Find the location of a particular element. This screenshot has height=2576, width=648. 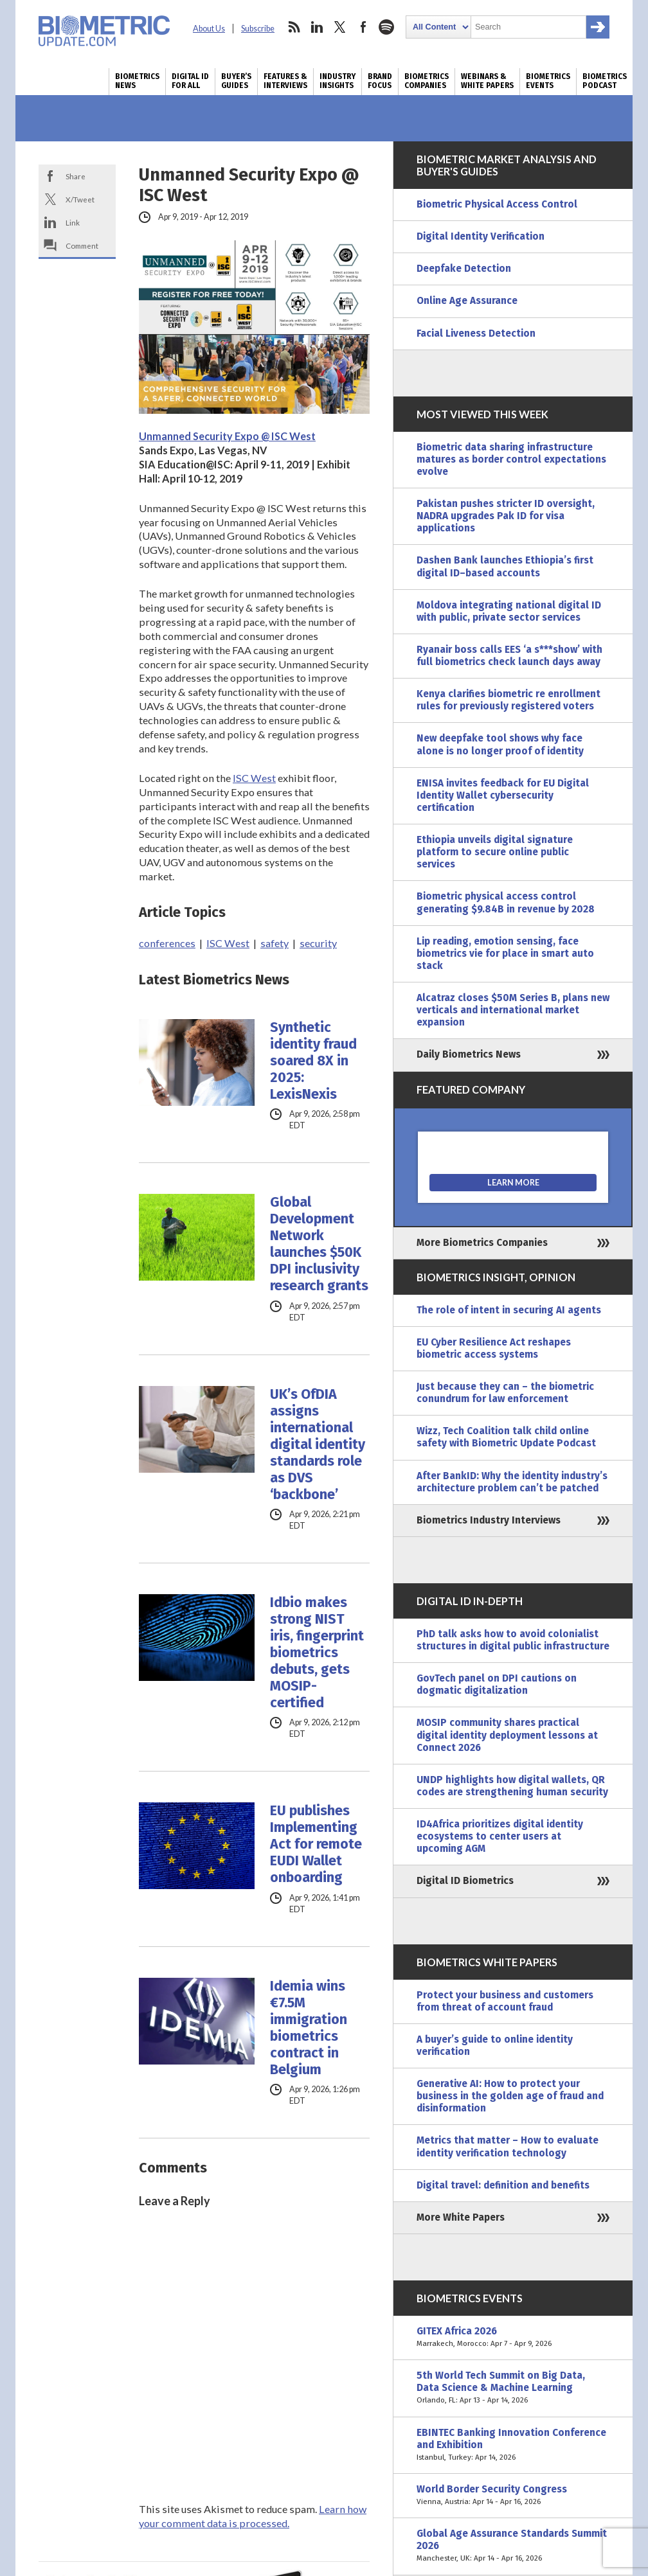

Biometric physical access control generating $9.84B in revenue by 2028 is located at coordinates (506, 902).